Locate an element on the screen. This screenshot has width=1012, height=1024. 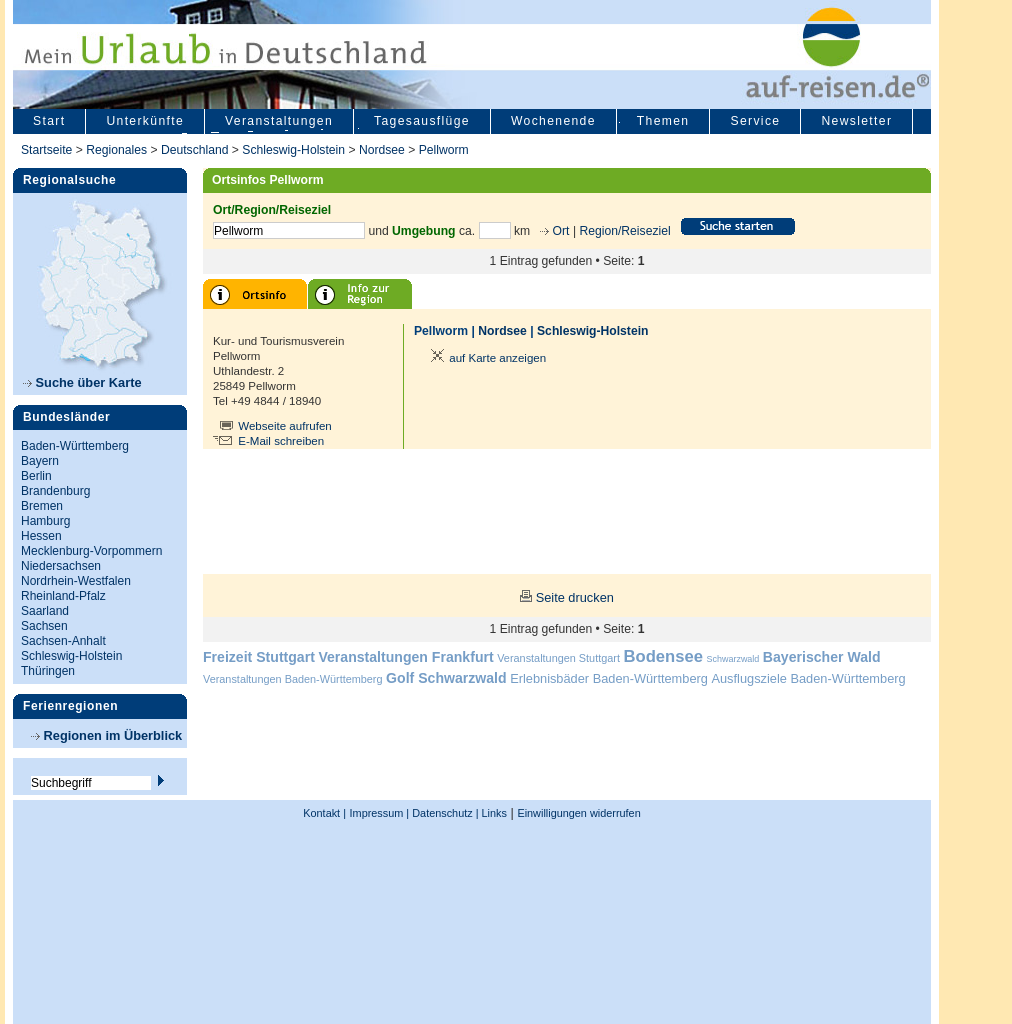
Service is located at coordinates (755, 121).